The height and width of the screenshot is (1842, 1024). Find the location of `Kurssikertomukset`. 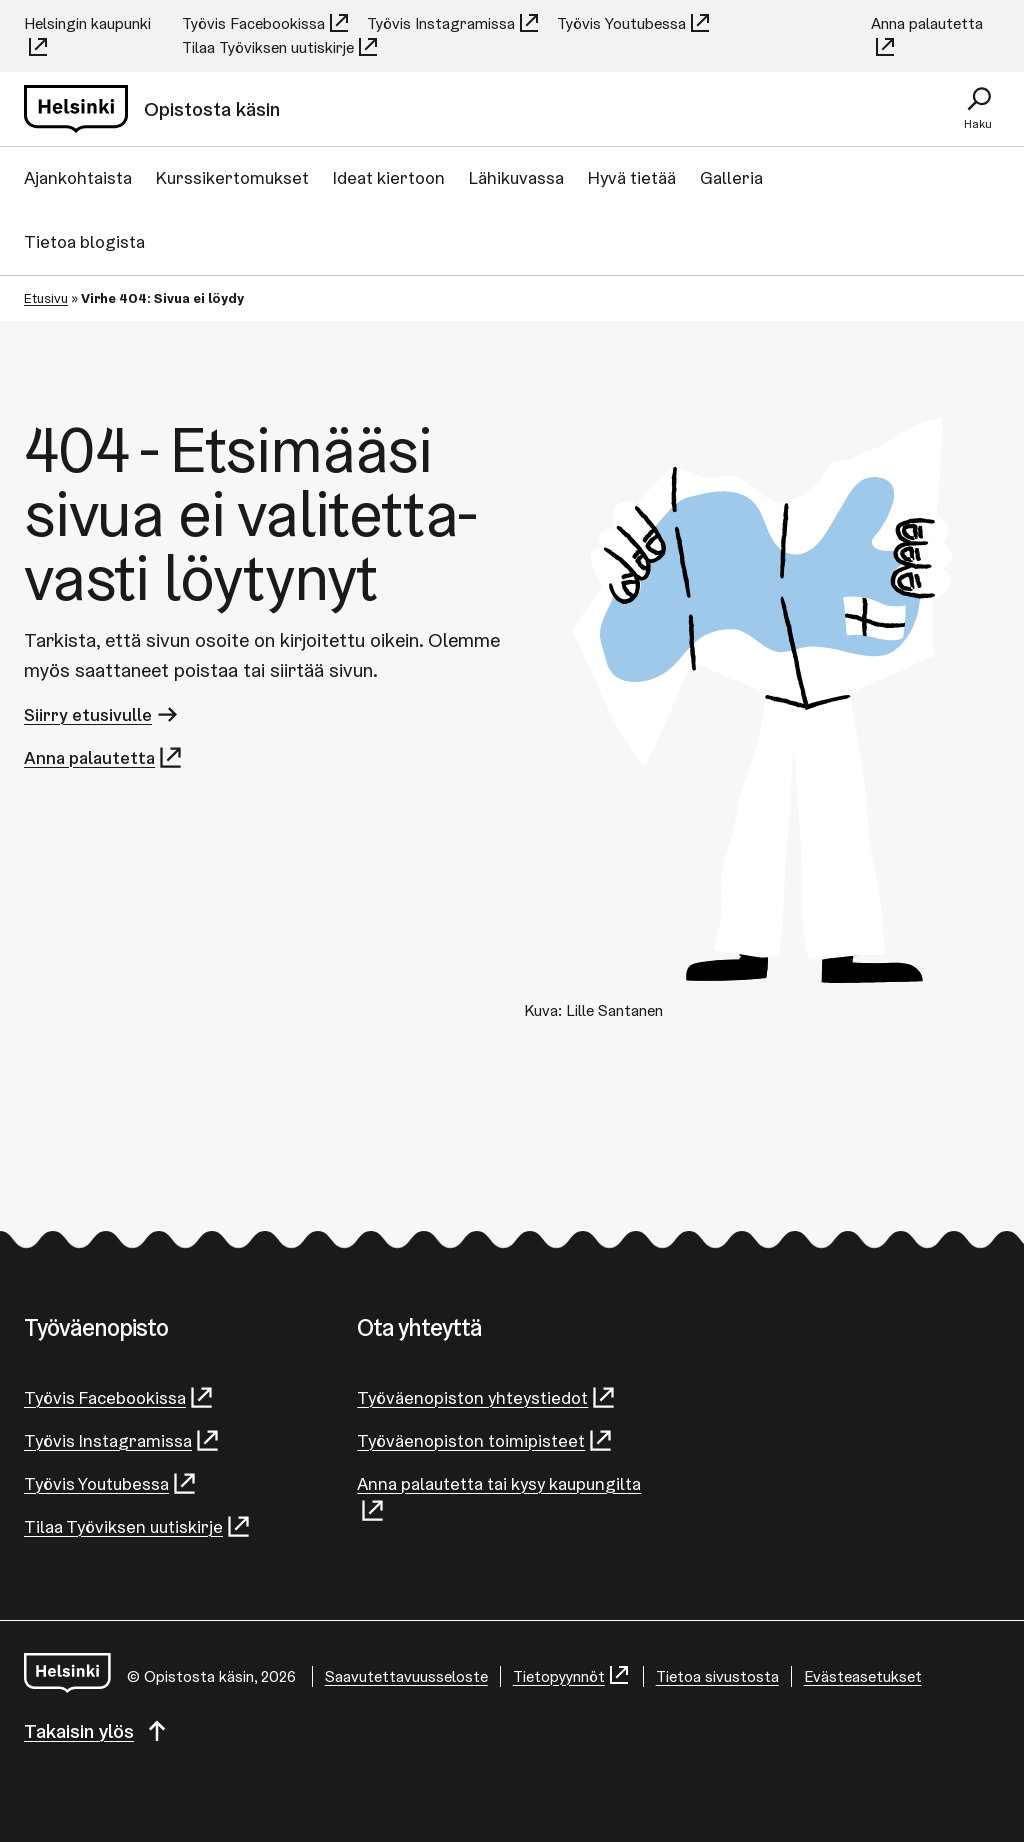

Kurssikertomukset is located at coordinates (232, 177).